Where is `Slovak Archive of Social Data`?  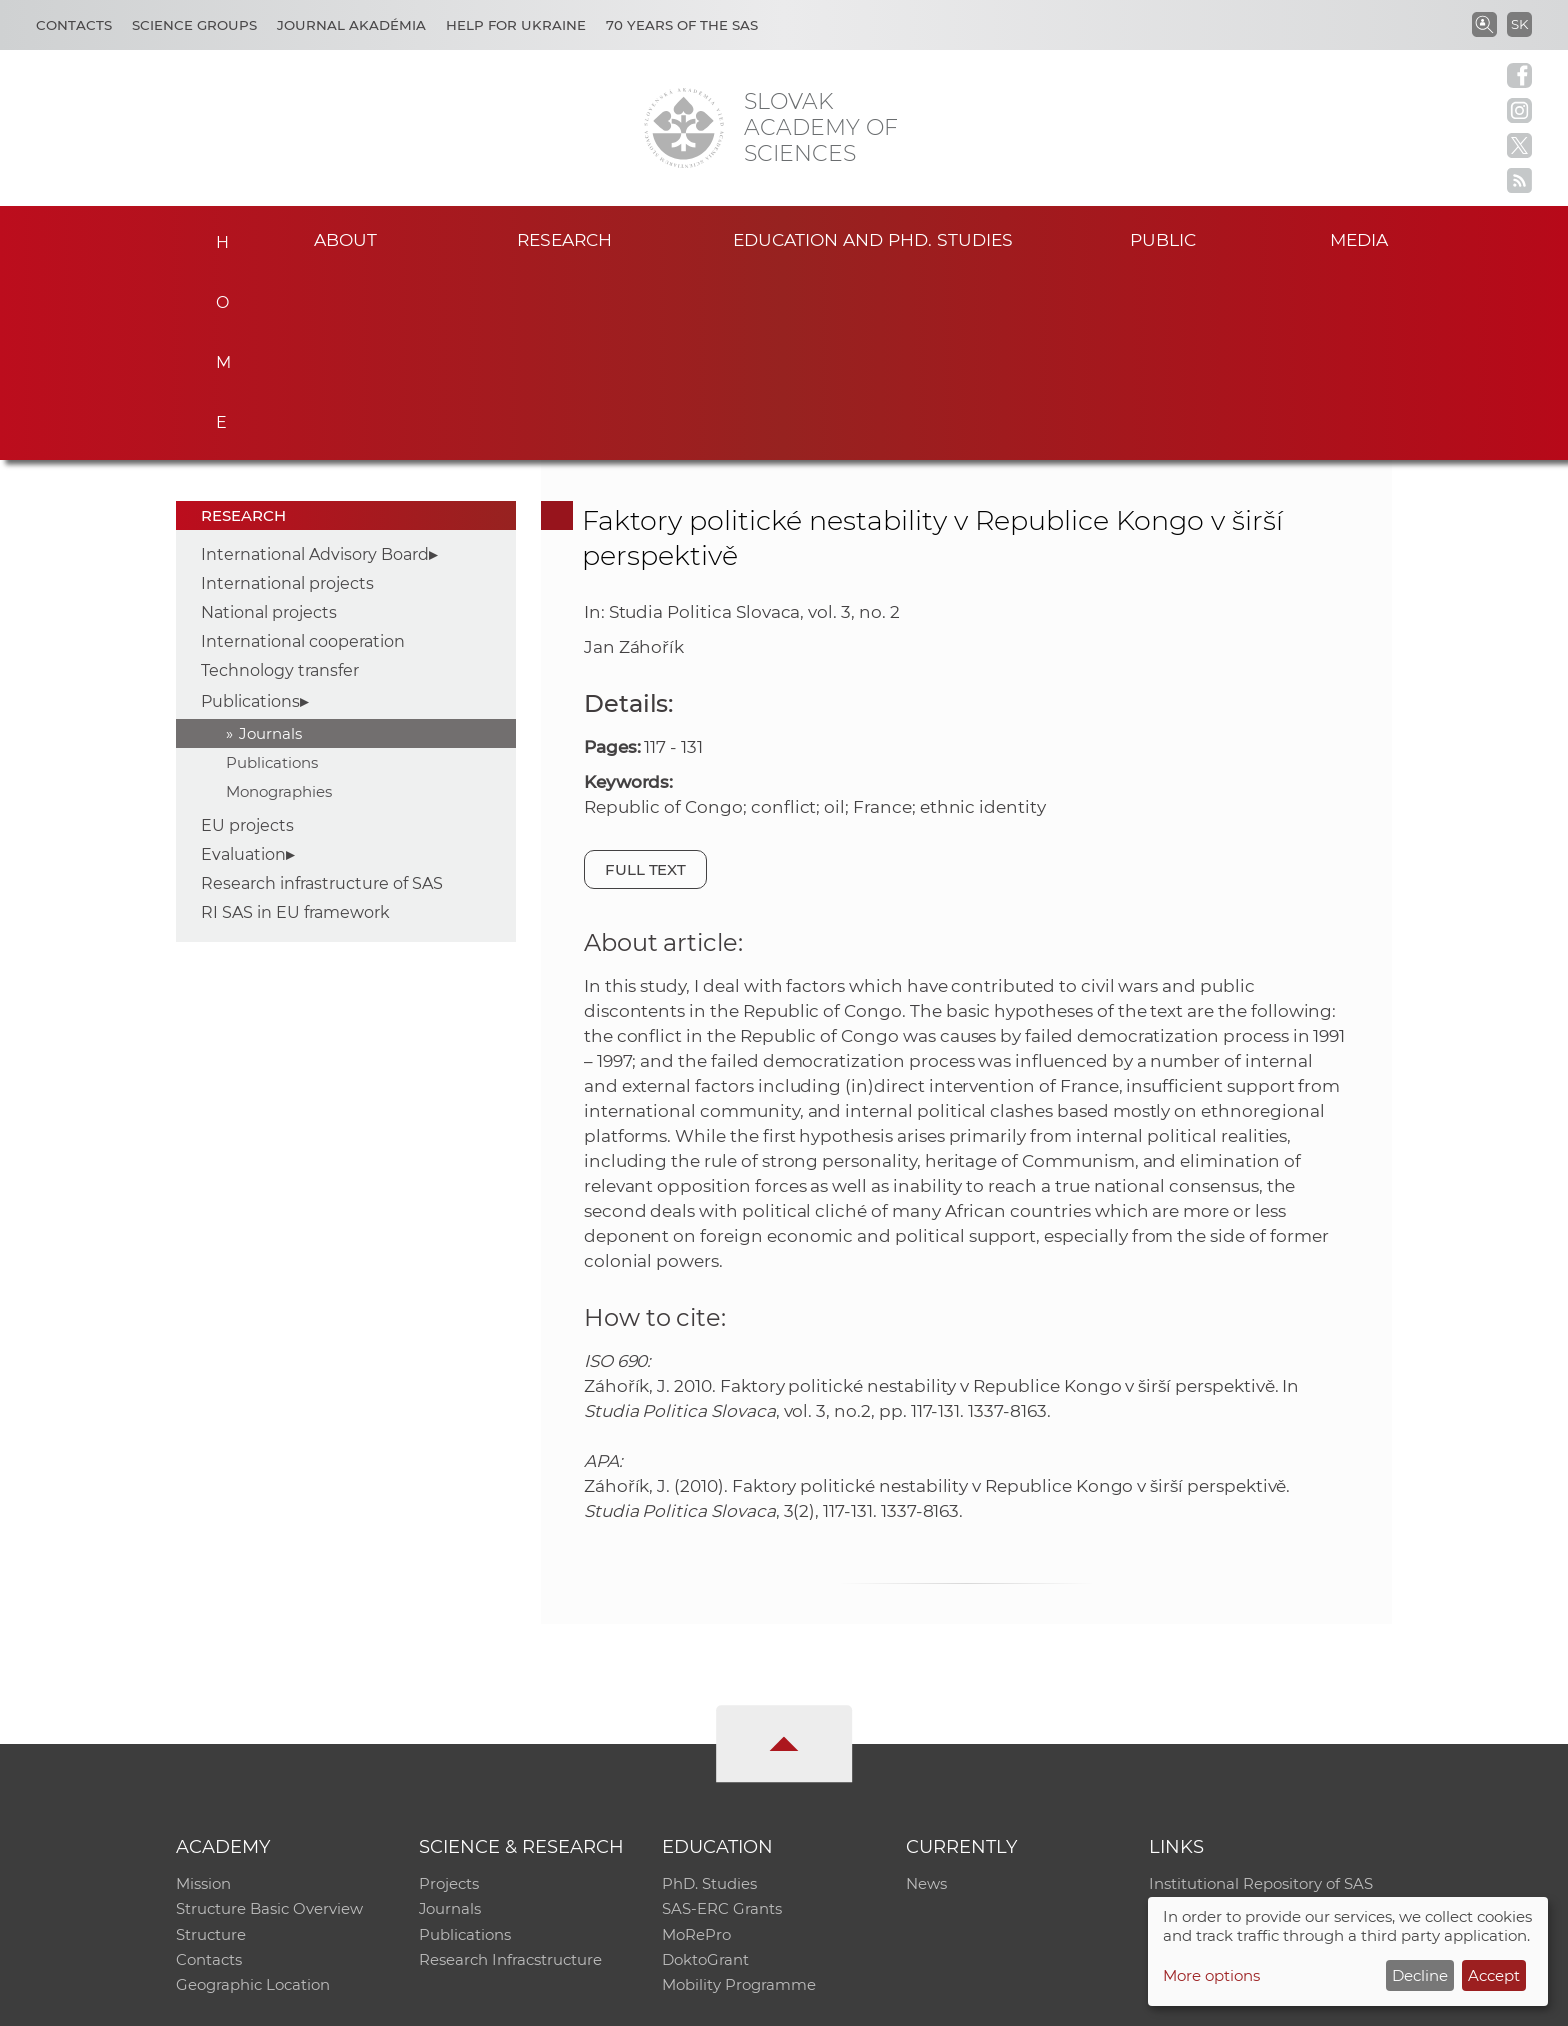 Slovak Archive of Social Data is located at coordinates (1255, 1722).